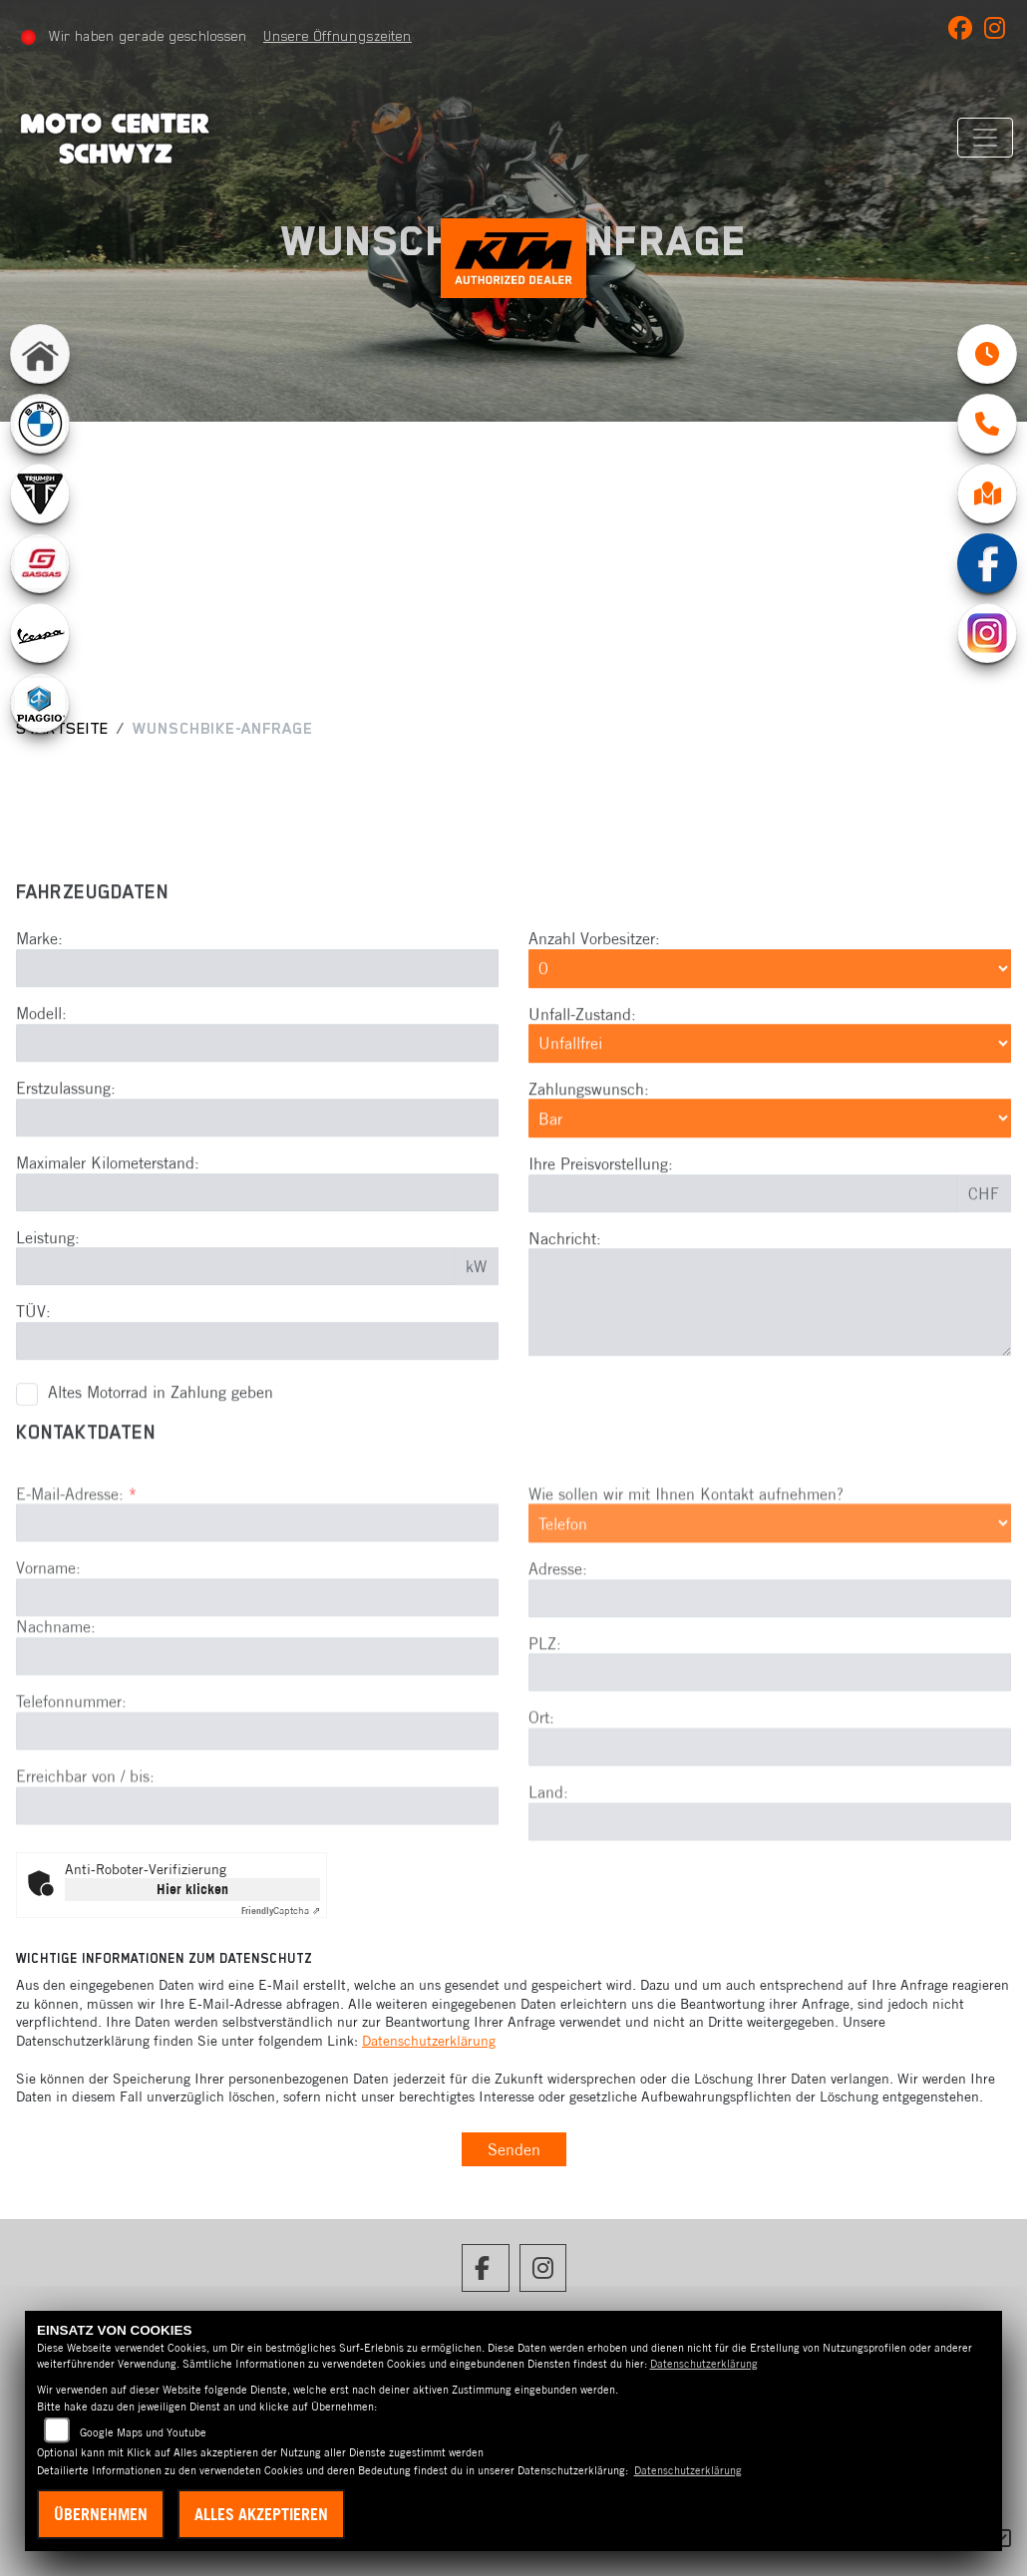  Describe the element at coordinates (769, 1662) in the screenshot. I see `[Adresse]` at that location.